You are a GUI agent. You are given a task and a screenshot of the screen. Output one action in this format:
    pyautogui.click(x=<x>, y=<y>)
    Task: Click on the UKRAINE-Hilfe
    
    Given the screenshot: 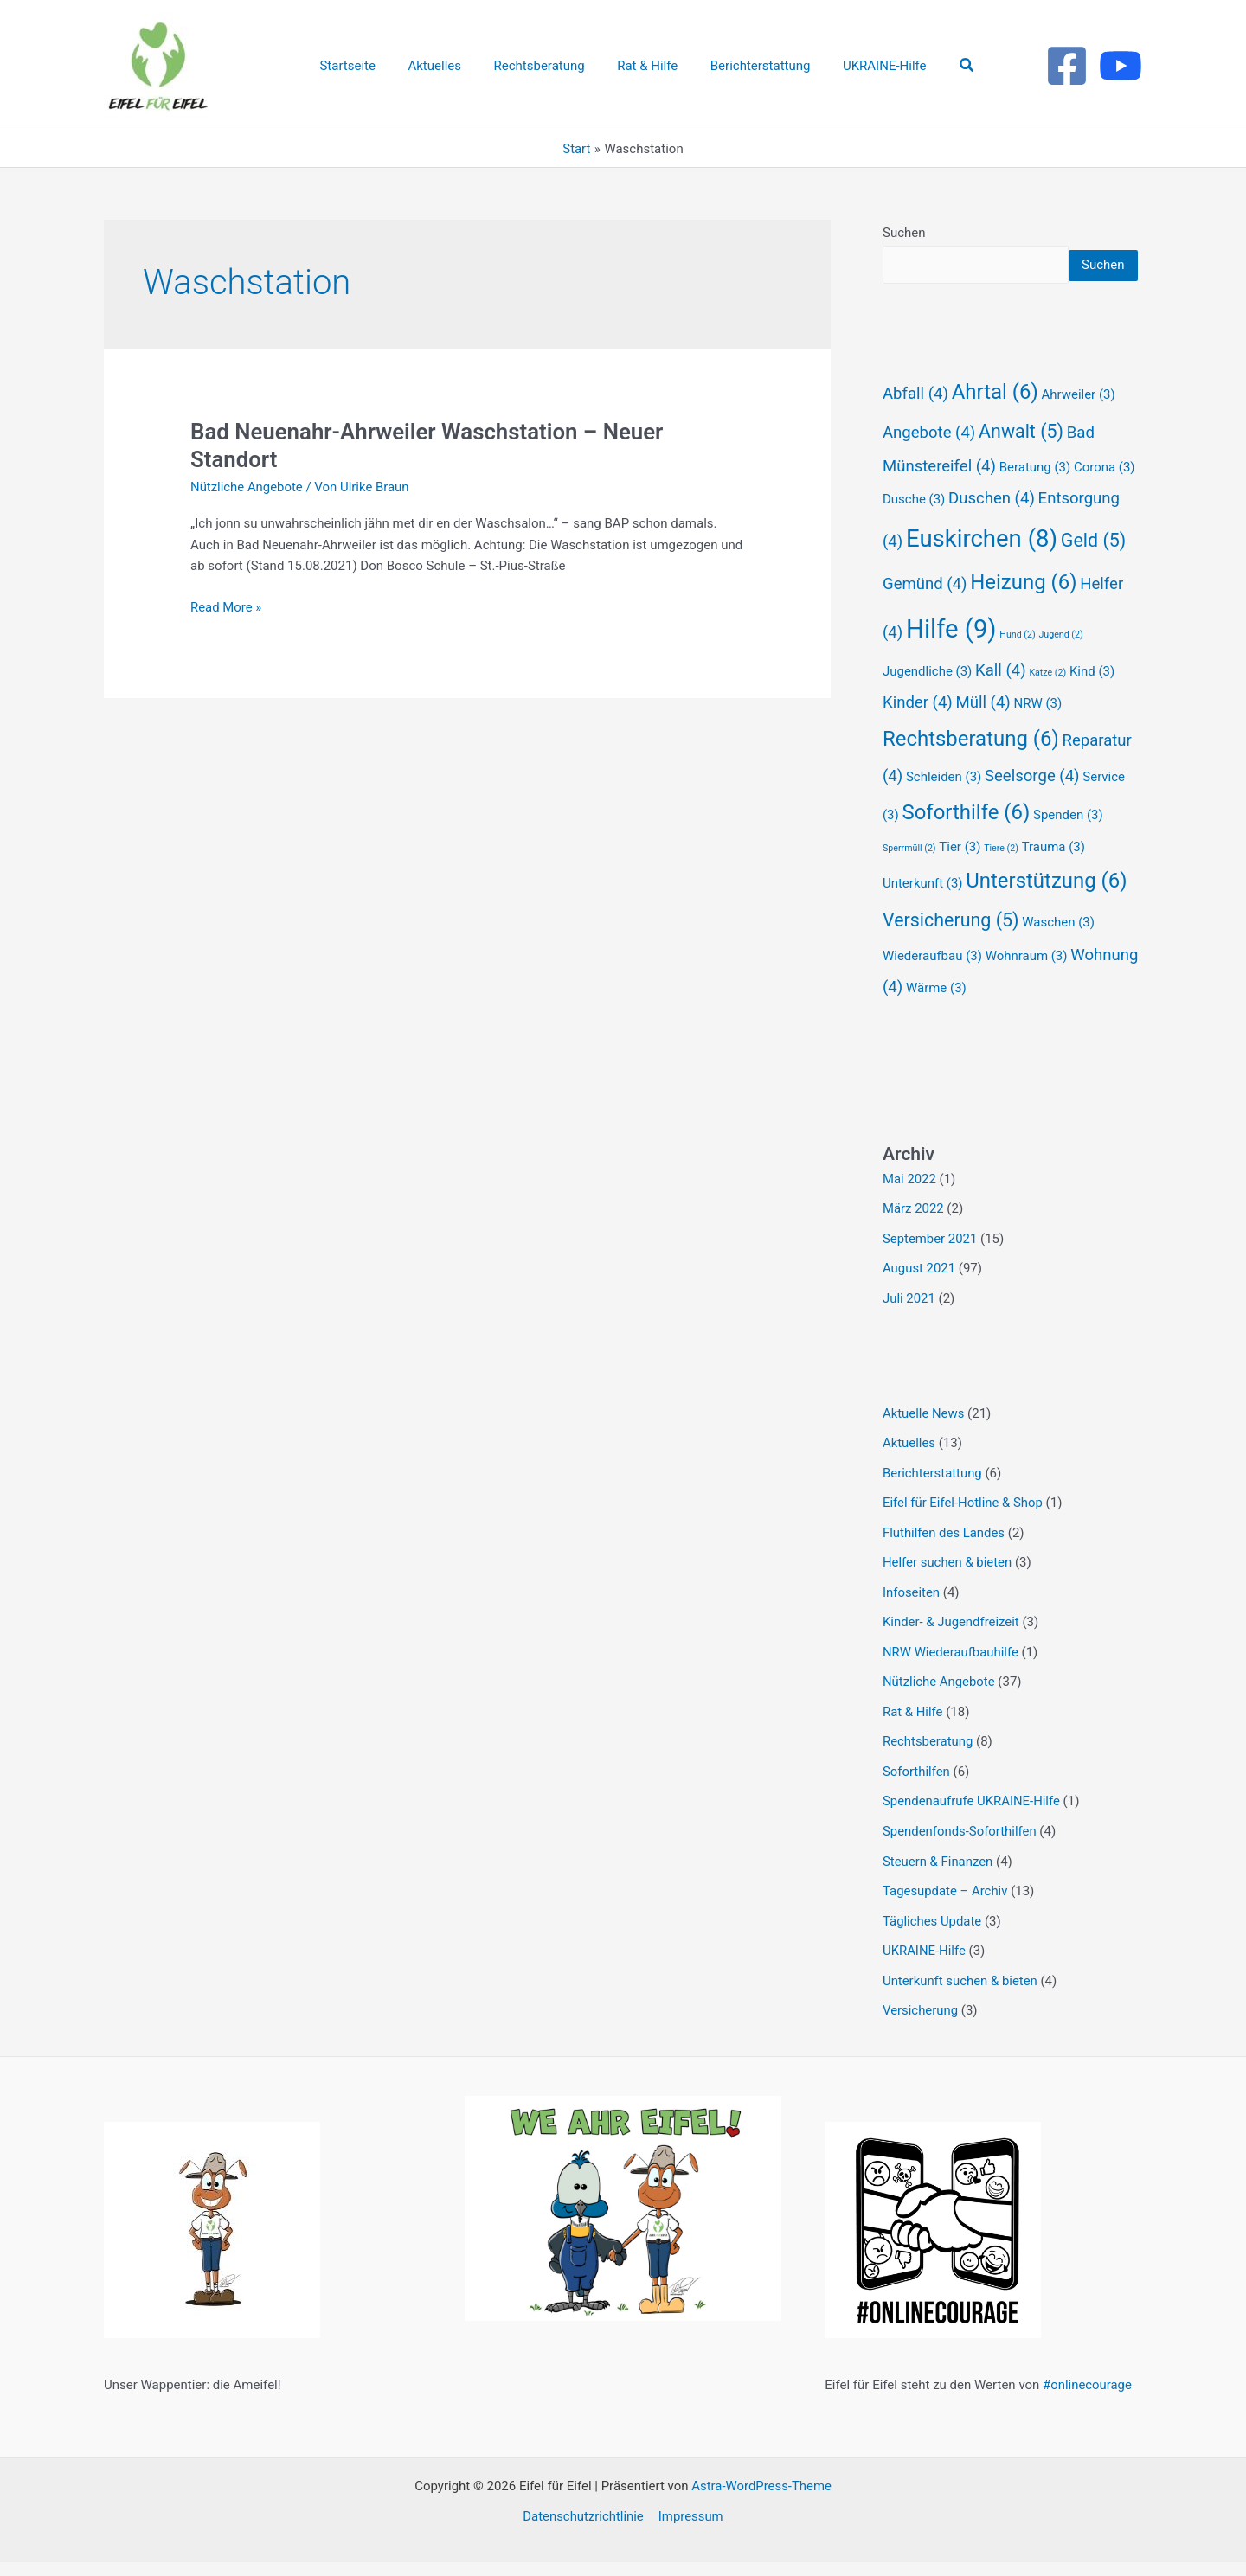 What is the action you would take?
    pyautogui.click(x=925, y=1966)
    